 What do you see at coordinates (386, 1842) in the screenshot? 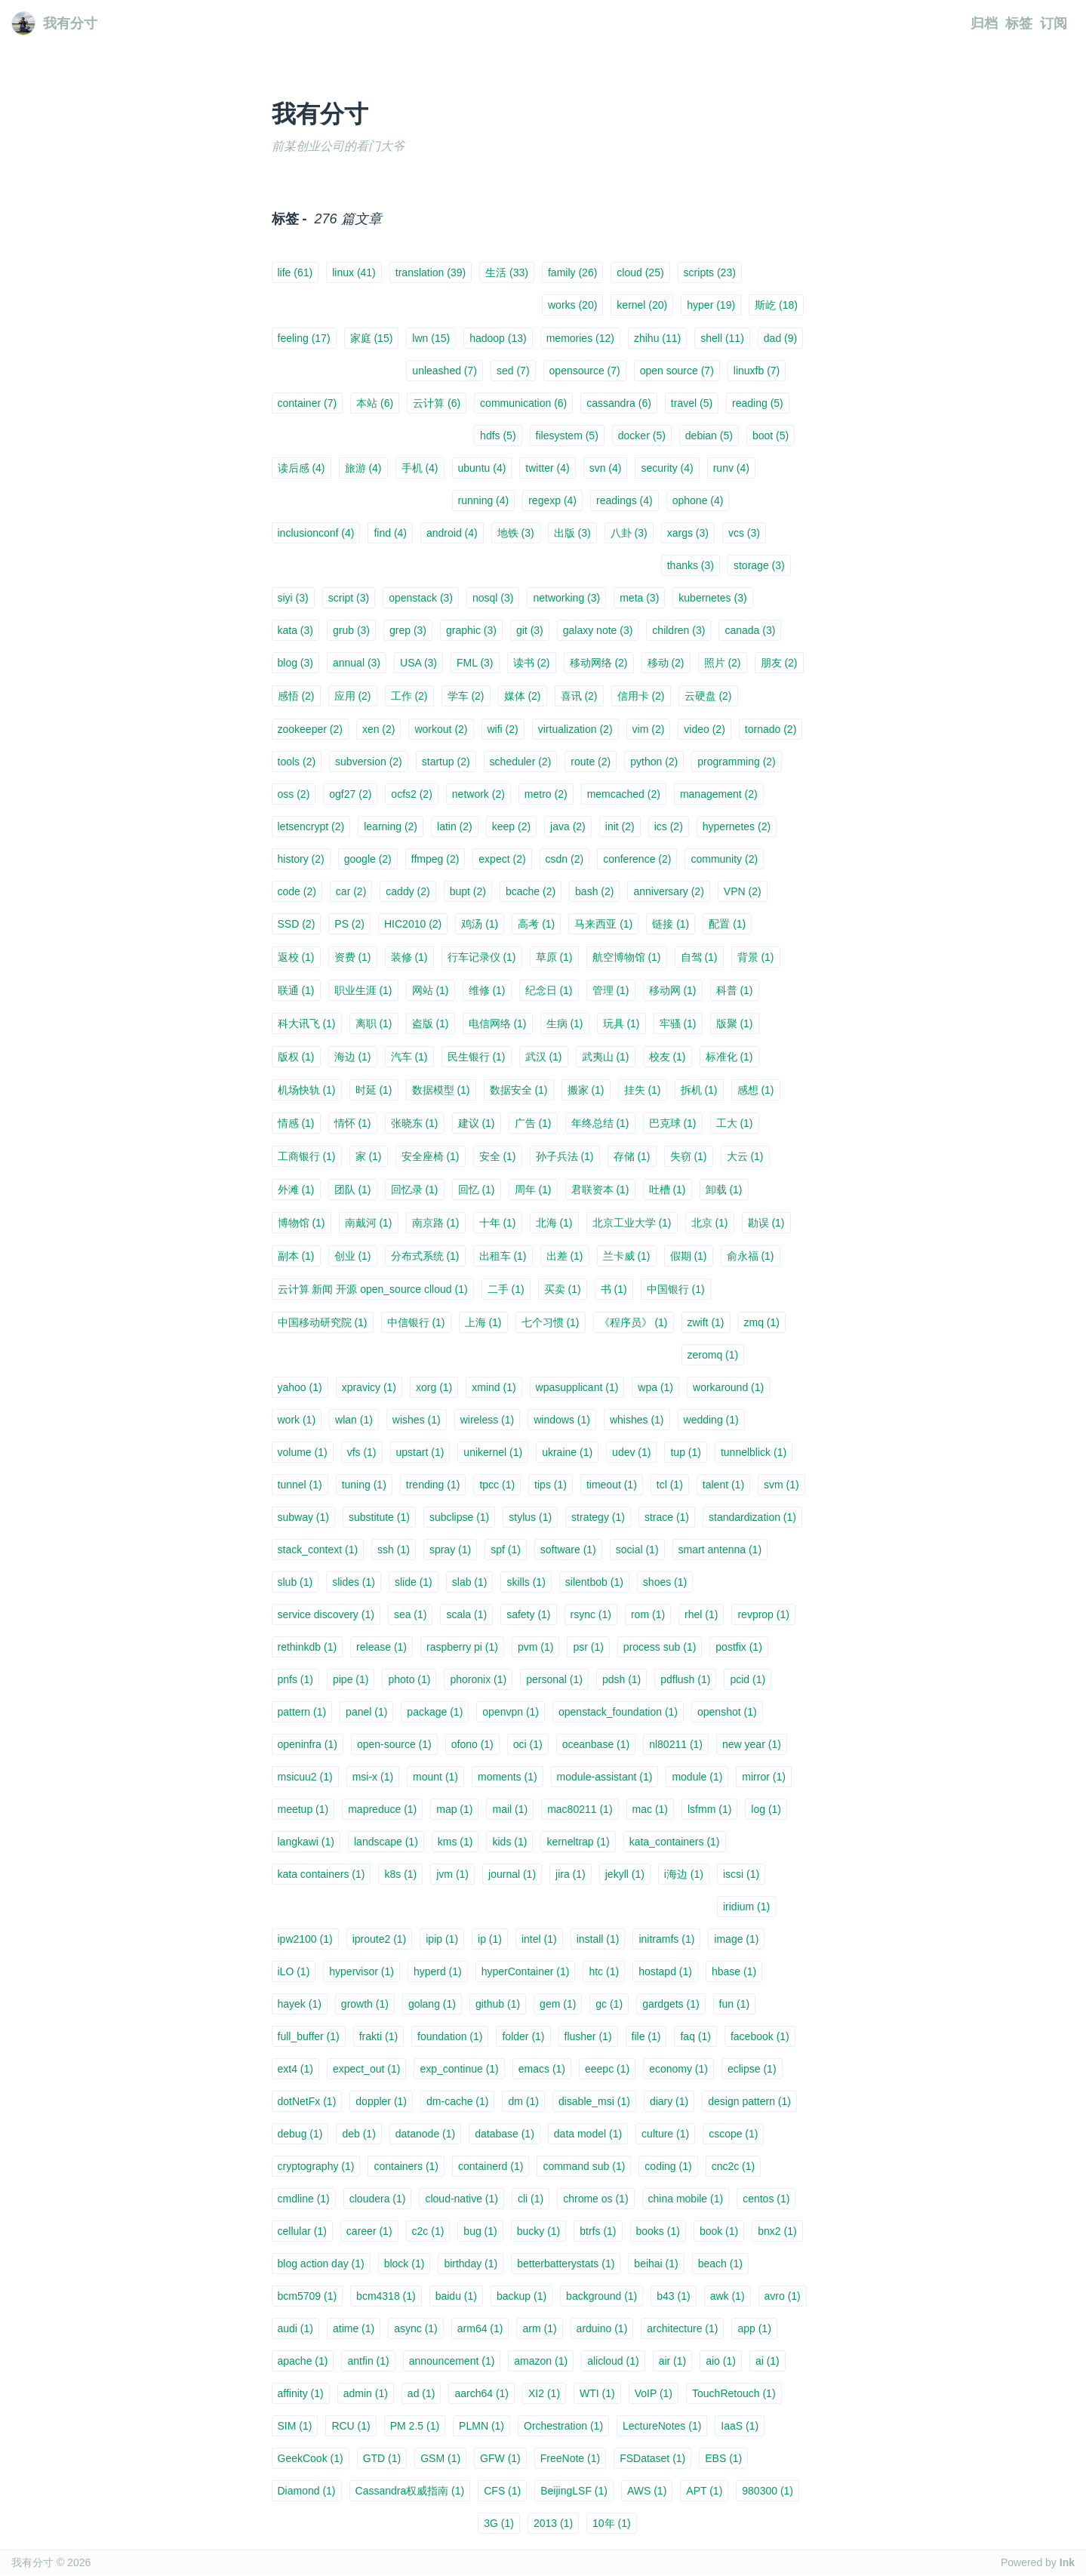
I see `landscape` at bounding box center [386, 1842].